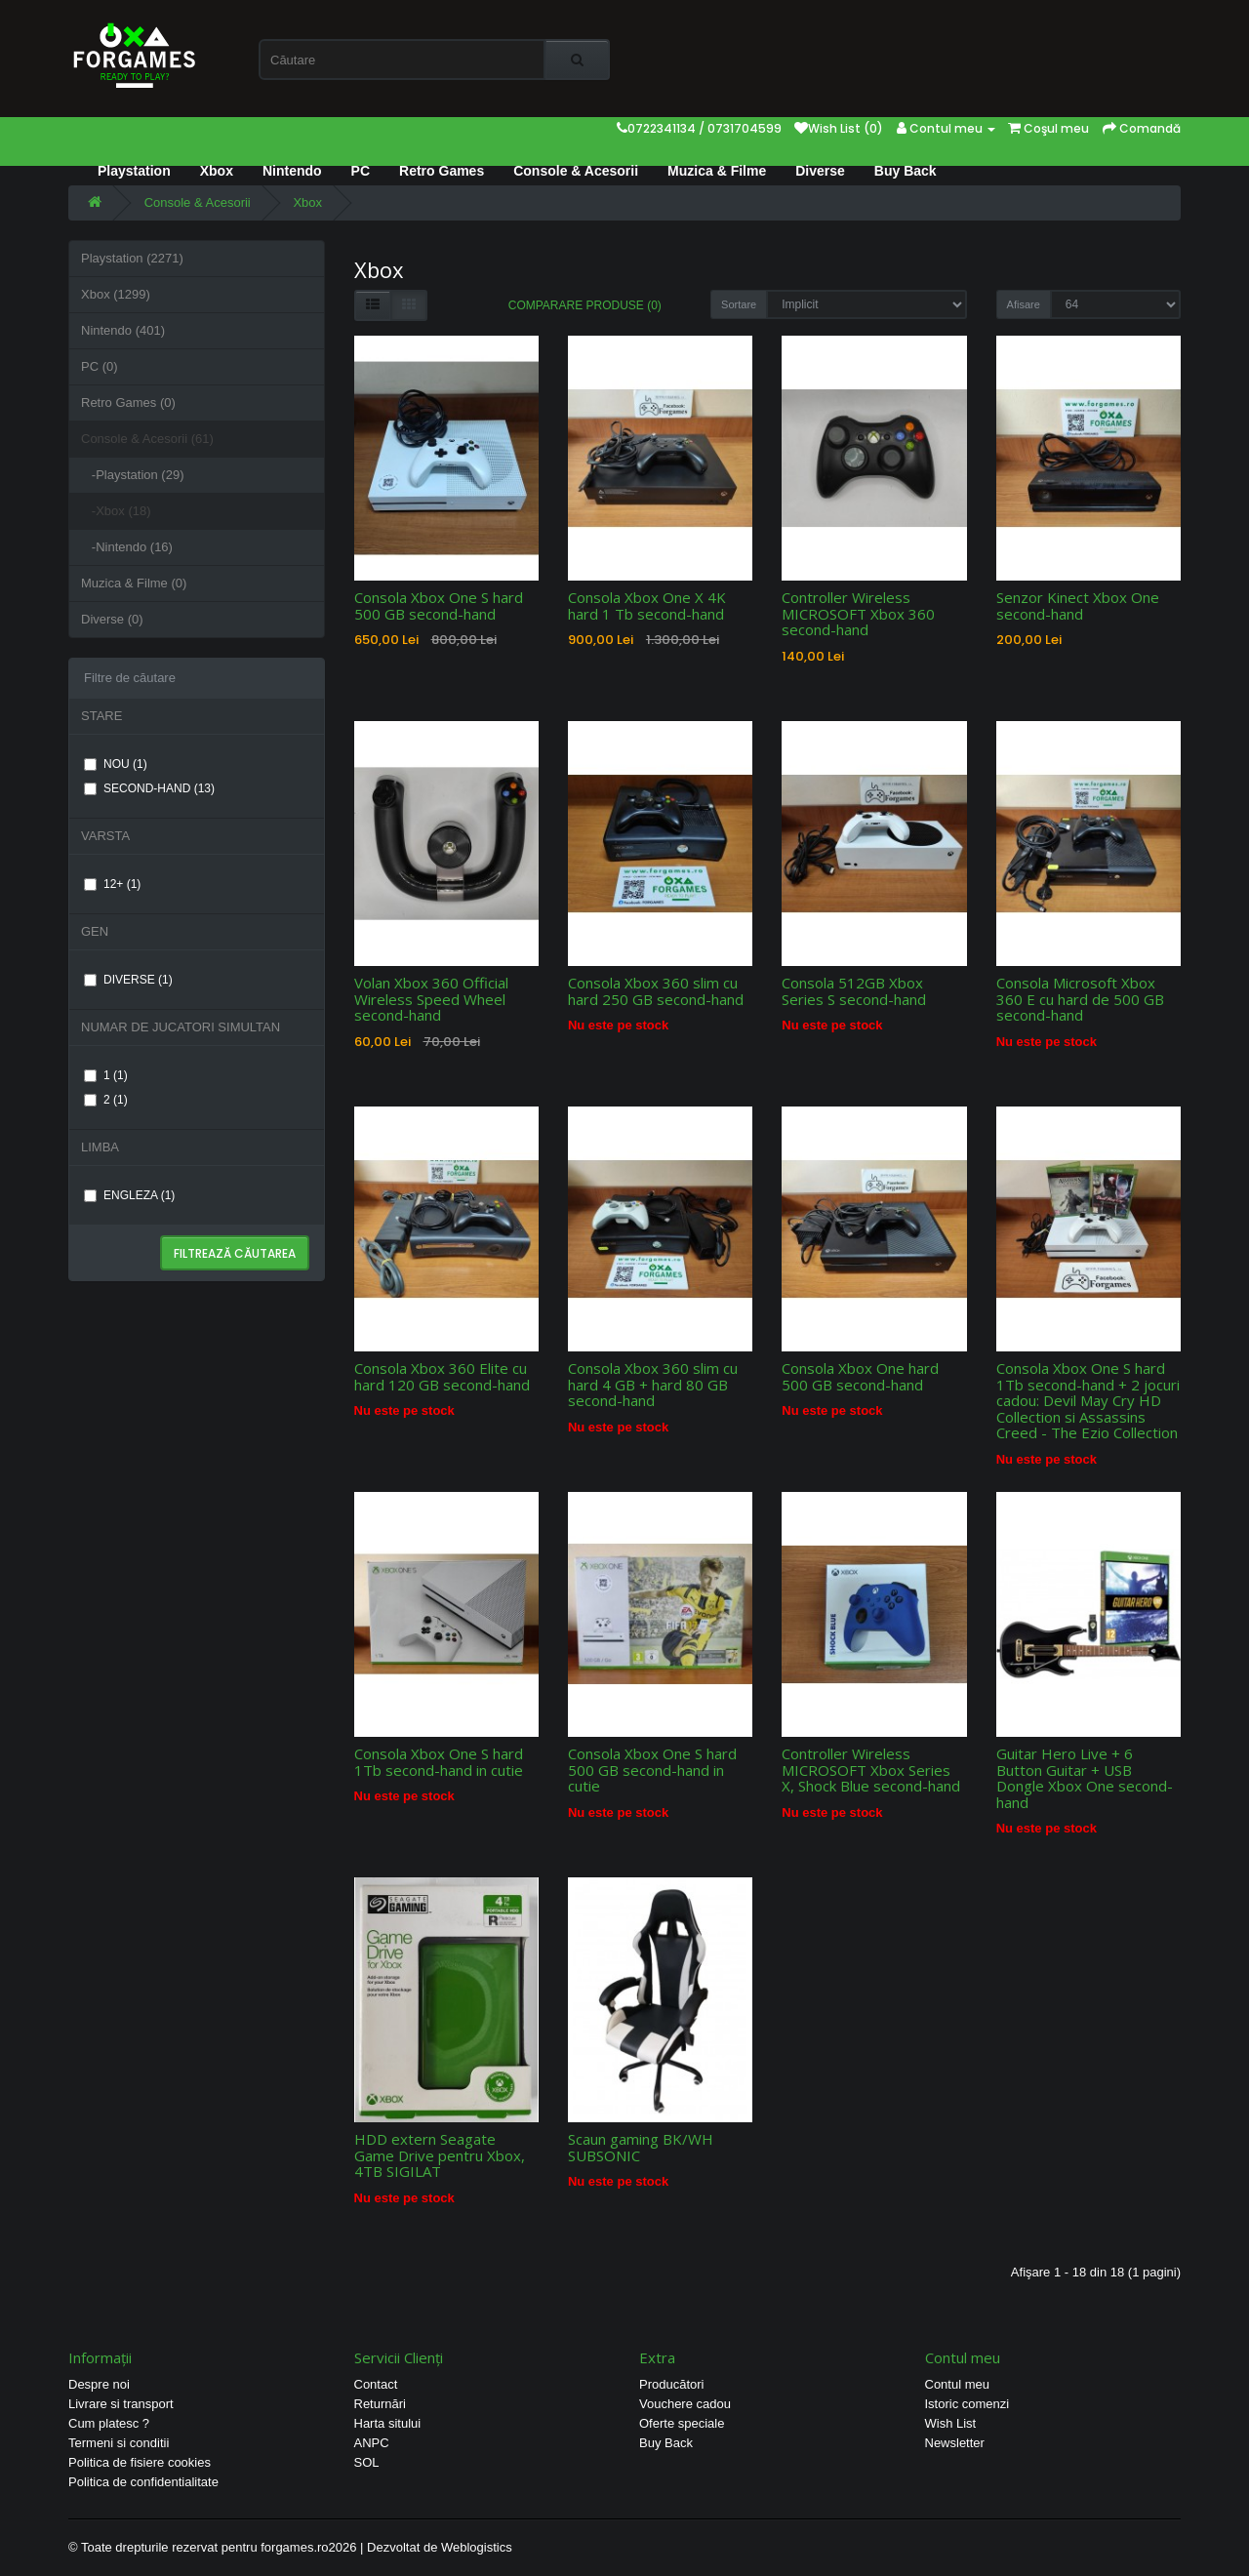 This screenshot has height=2576, width=1249. What do you see at coordinates (132, 258) in the screenshot?
I see `Playstation (2271)` at bounding box center [132, 258].